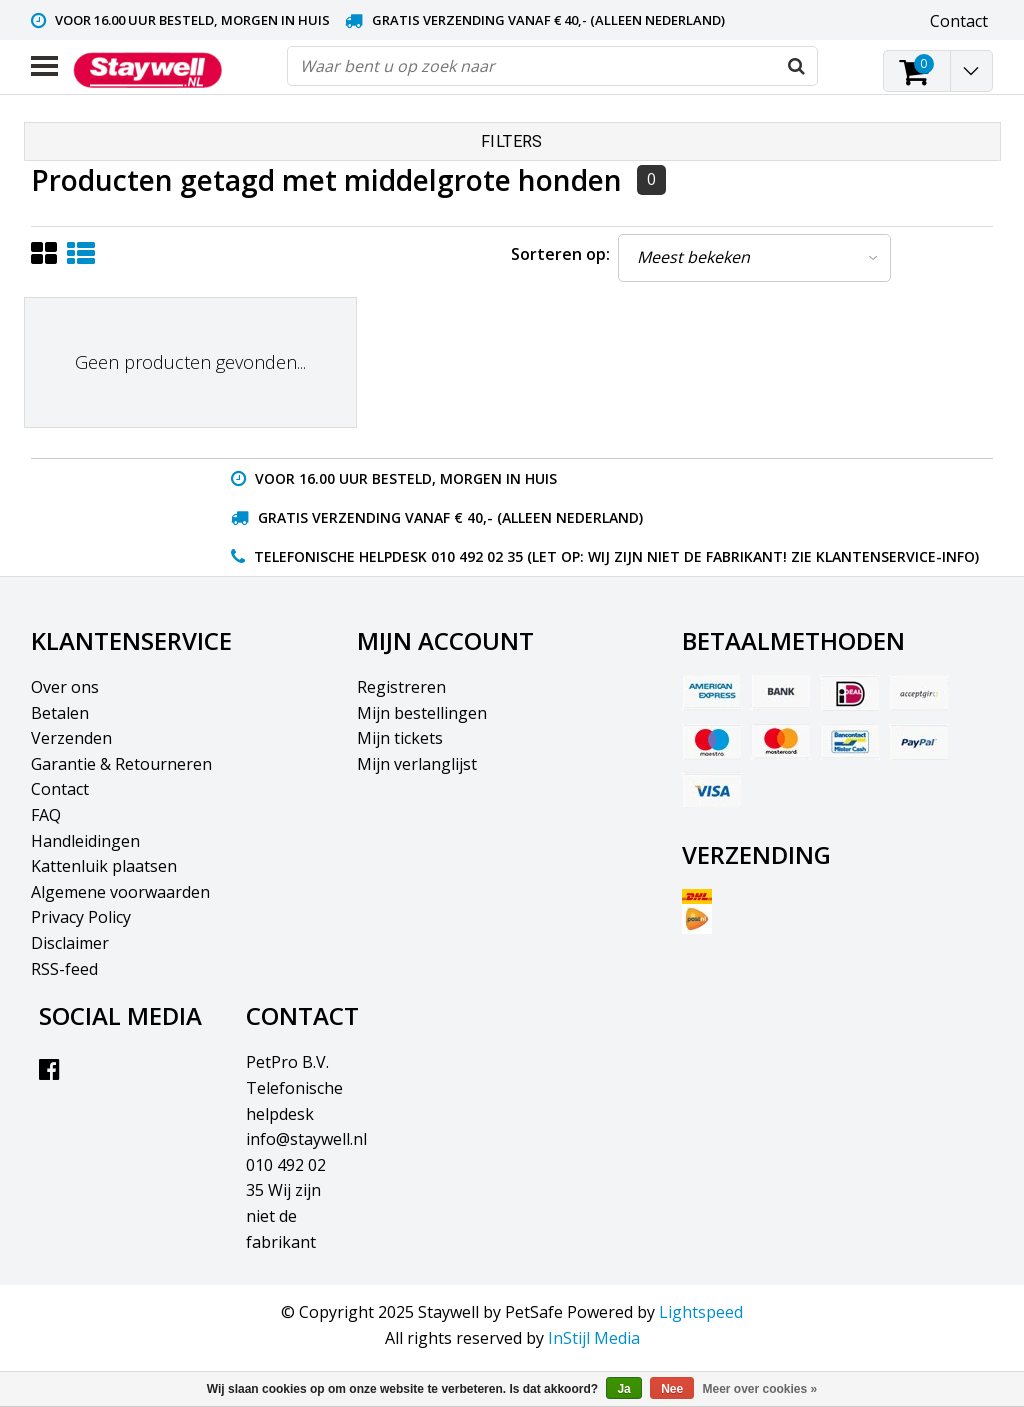 This screenshot has height=1407, width=1024. I want to click on Nee, so click(672, 1389).